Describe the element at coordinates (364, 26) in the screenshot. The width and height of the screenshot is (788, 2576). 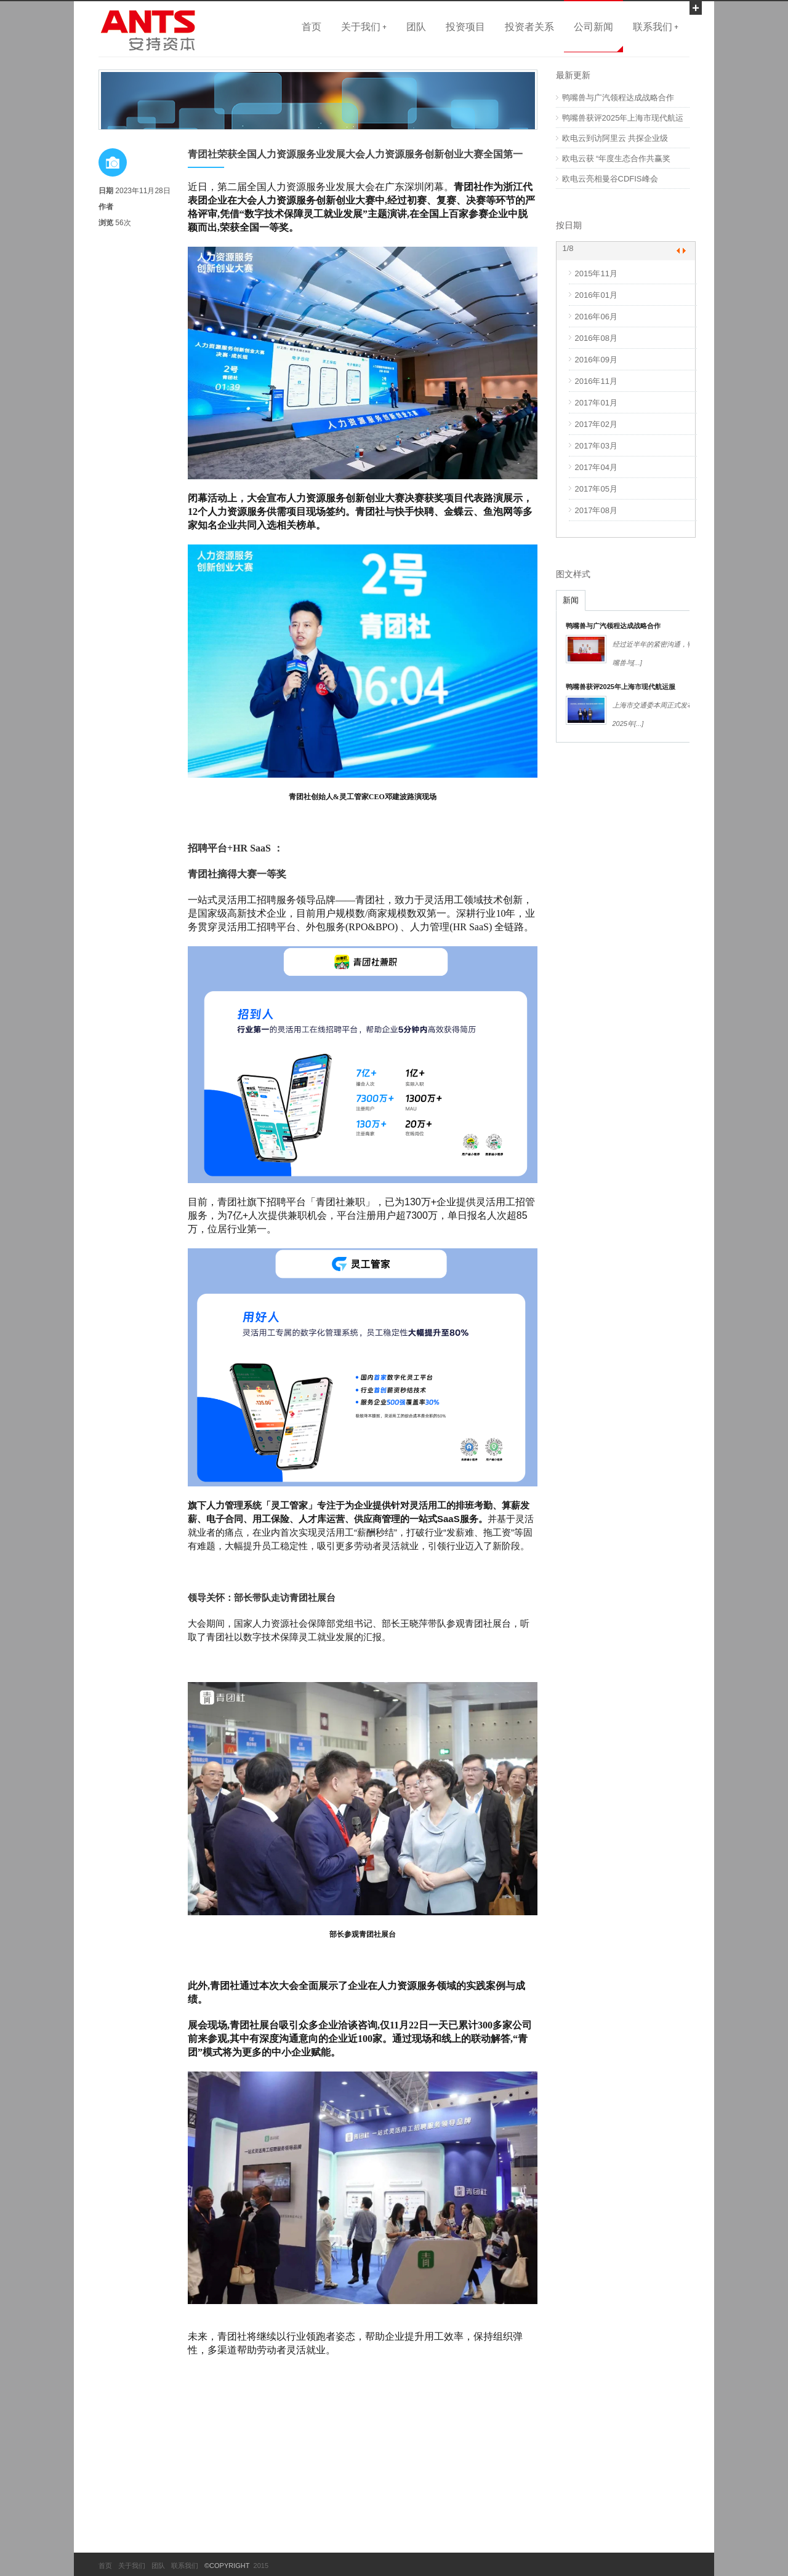
I see `关于我们 +` at that location.